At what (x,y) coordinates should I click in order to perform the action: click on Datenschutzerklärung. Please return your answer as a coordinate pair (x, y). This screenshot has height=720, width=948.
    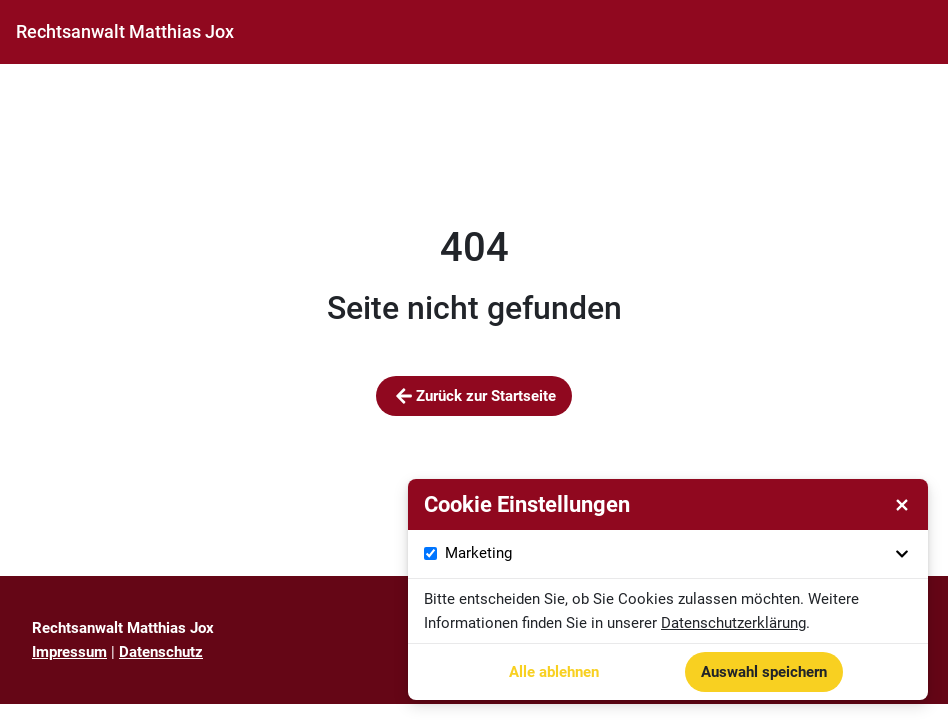
    Looking at the image, I should click on (733, 623).